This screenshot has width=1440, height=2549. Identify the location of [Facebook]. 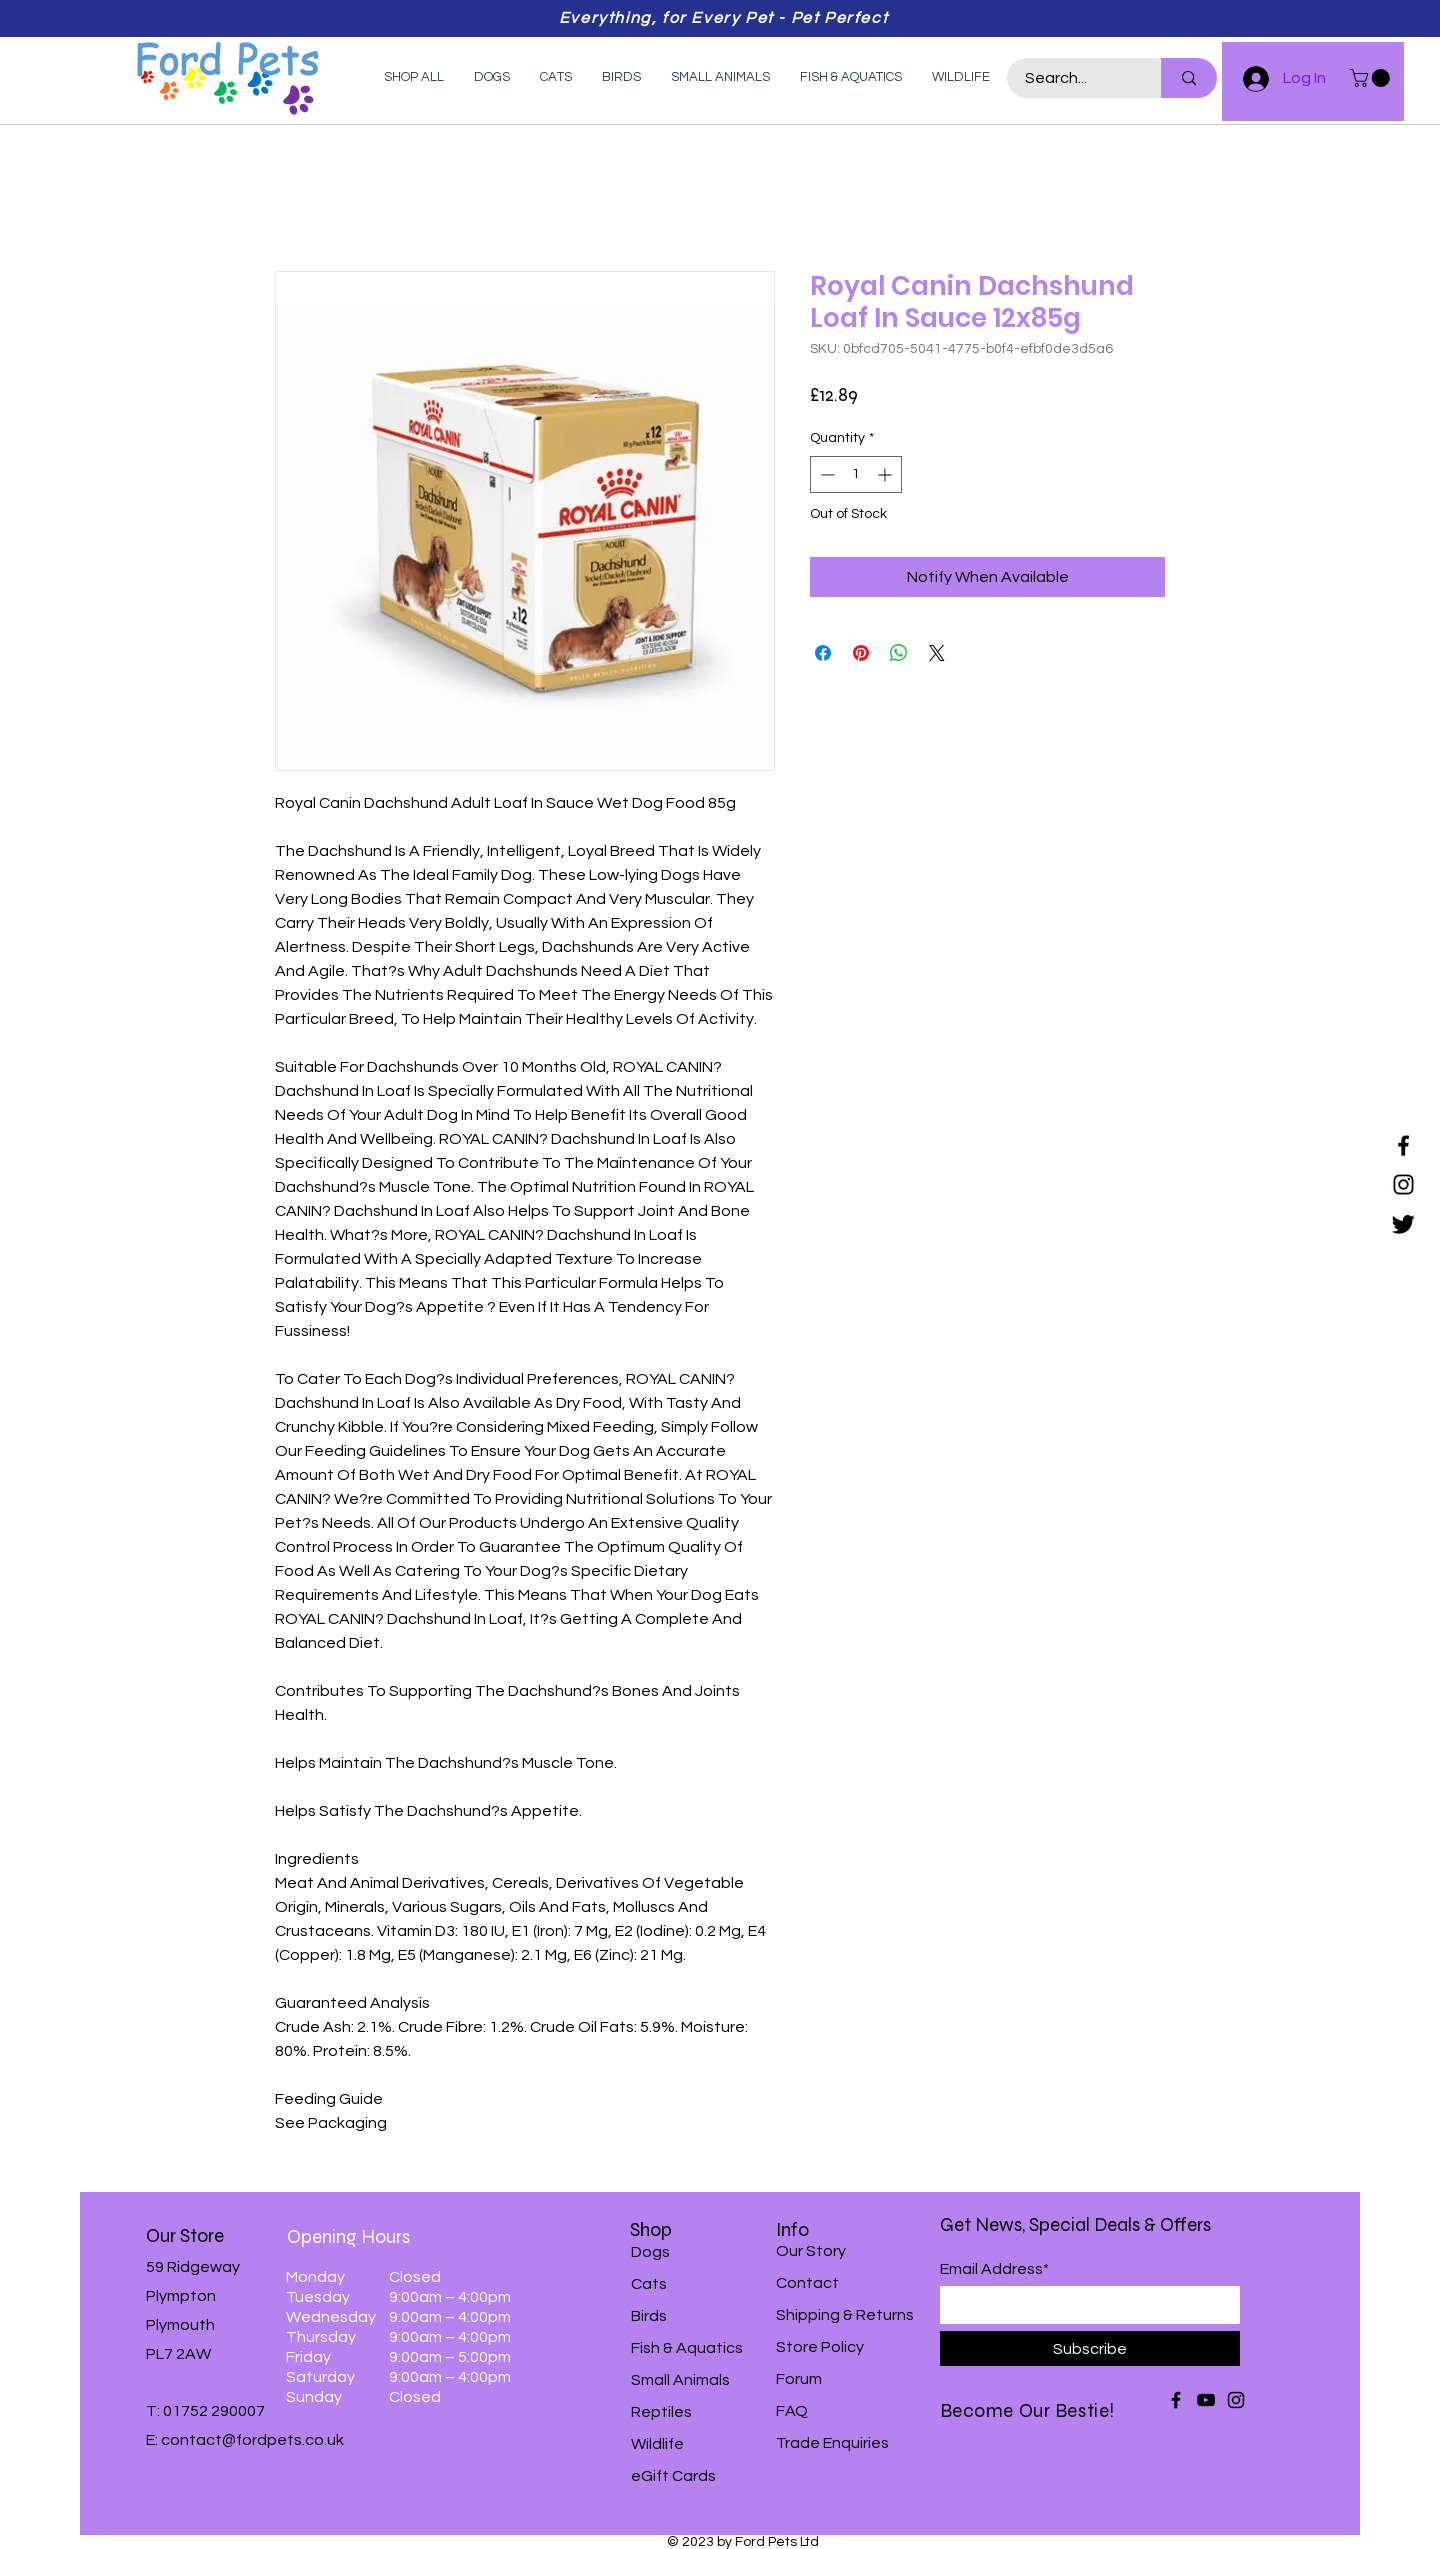
(1403, 1145).